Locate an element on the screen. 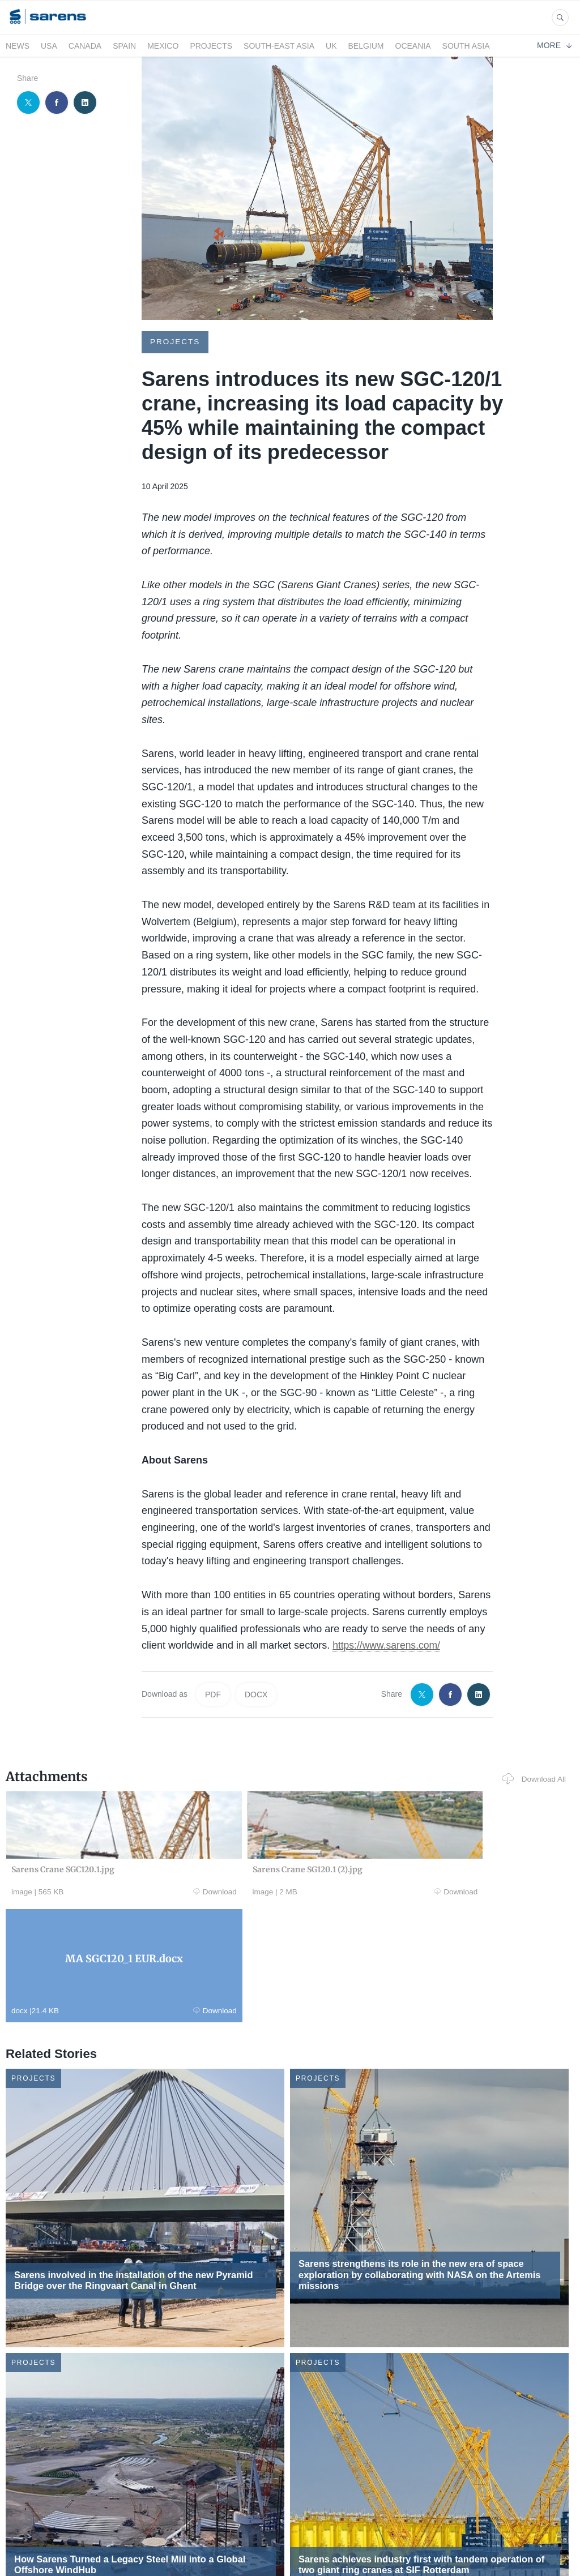  Projects is located at coordinates (211, 45).